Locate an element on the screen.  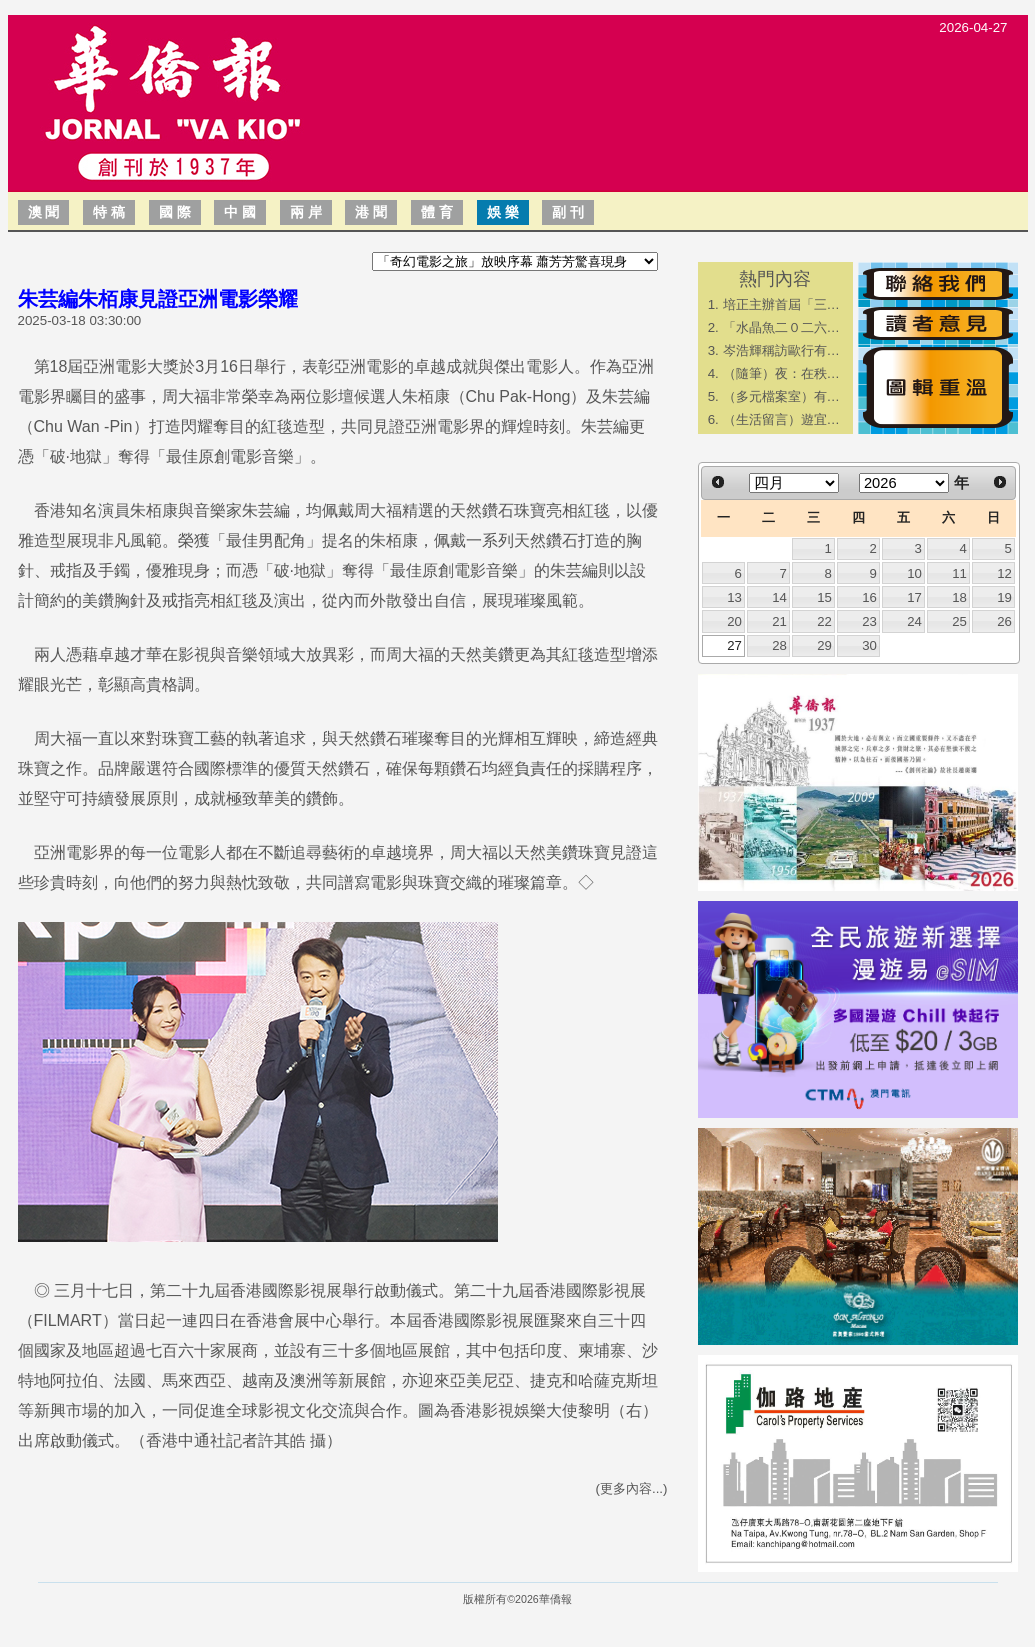
(更多內容...) is located at coordinates (632, 1488).